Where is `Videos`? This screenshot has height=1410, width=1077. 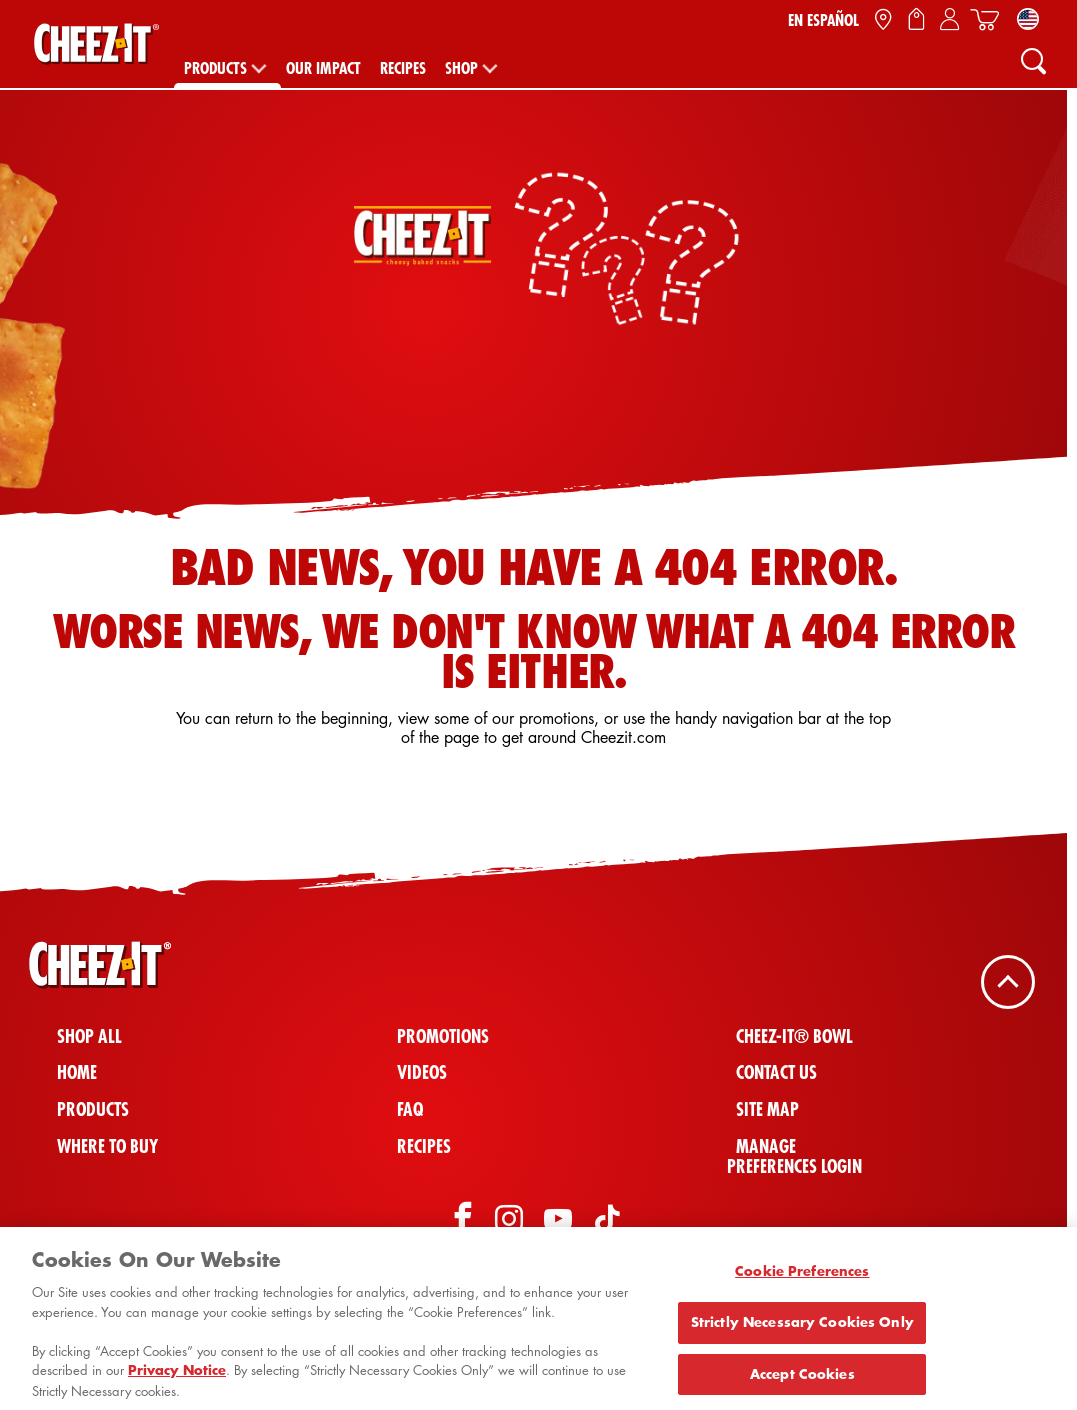 Videos is located at coordinates (422, 1072).